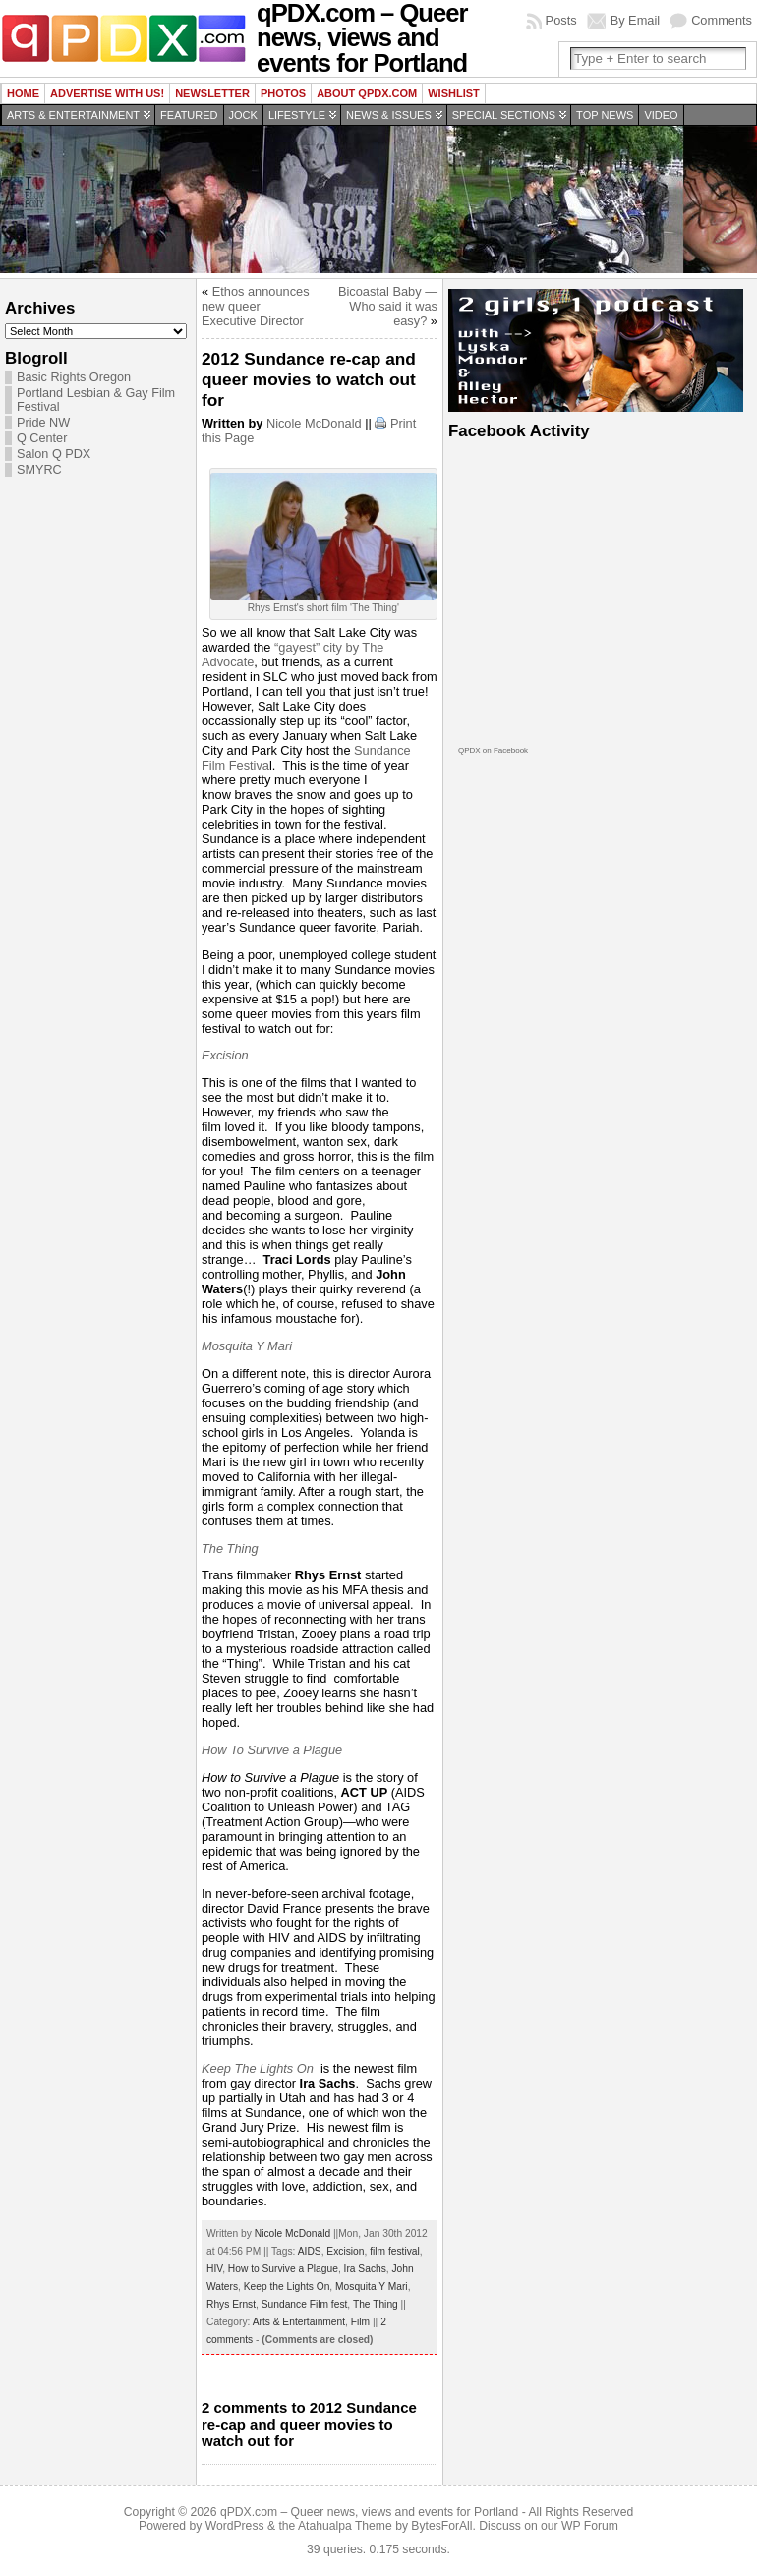 This screenshot has height=2576, width=757. What do you see at coordinates (589, 2526) in the screenshot?
I see `WP Forum` at bounding box center [589, 2526].